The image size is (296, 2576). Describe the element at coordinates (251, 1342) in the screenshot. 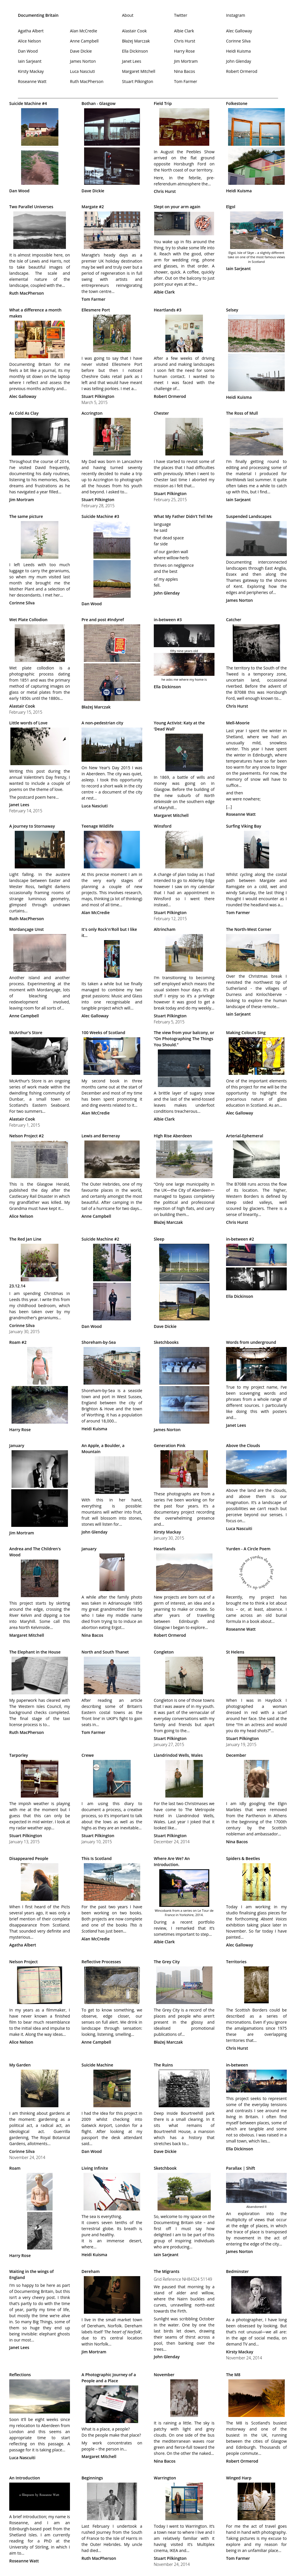

I see `Words from underground` at that location.